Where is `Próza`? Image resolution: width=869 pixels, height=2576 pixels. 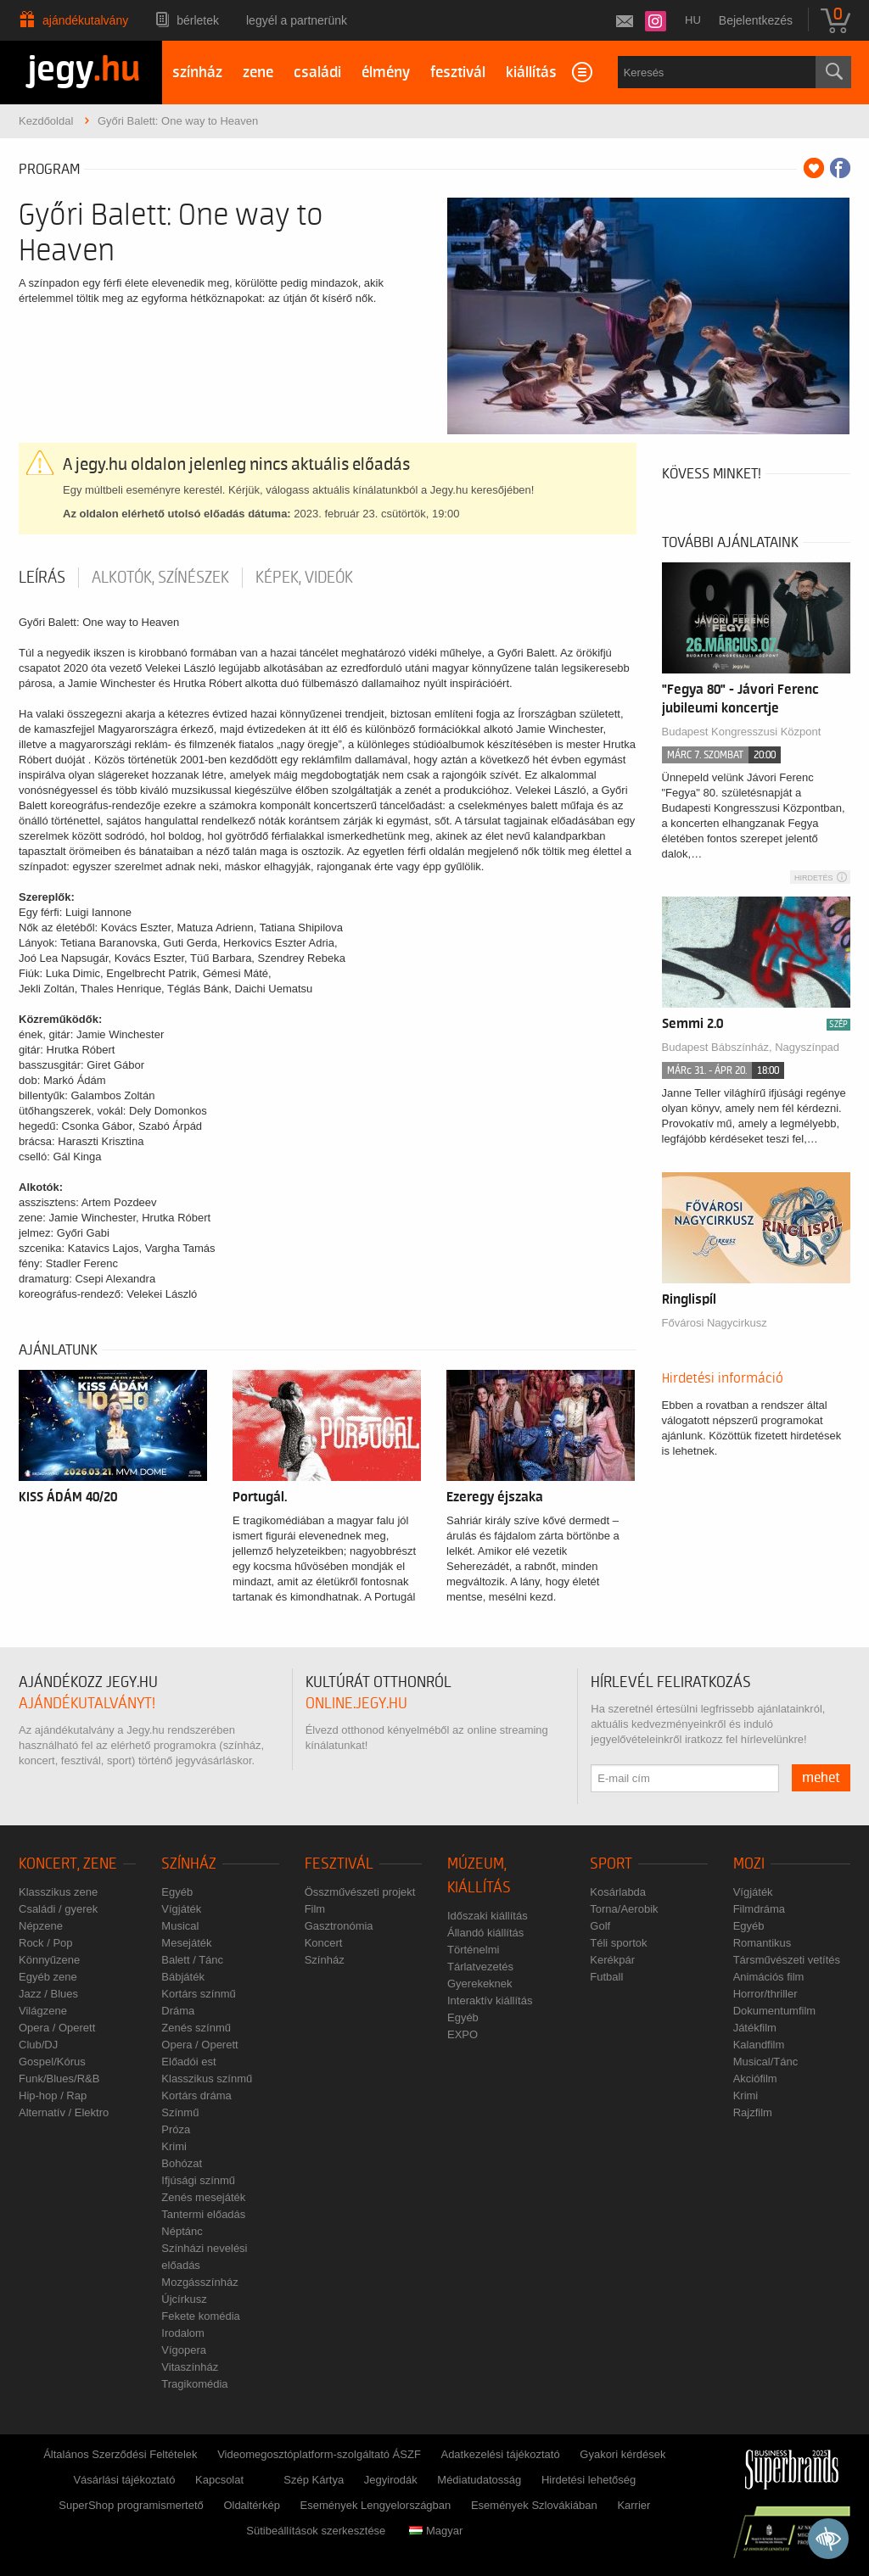 Próza is located at coordinates (175, 2129).